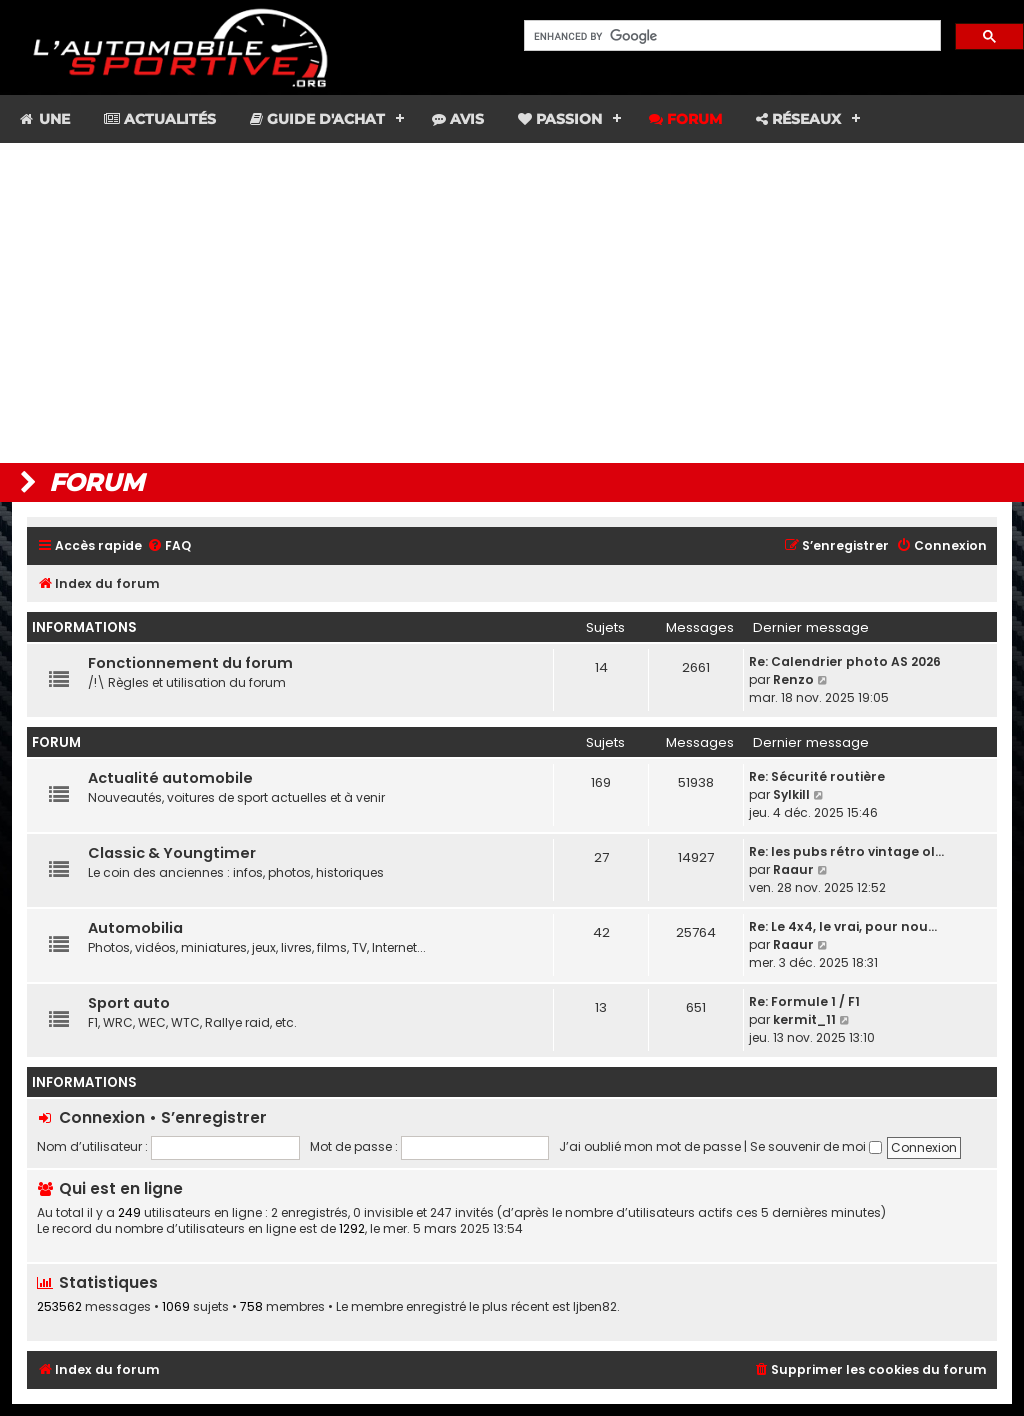 The width and height of the screenshot is (1024, 1416). What do you see at coordinates (730, 36) in the screenshot?
I see `[search]` at bounding box center [730, 36].